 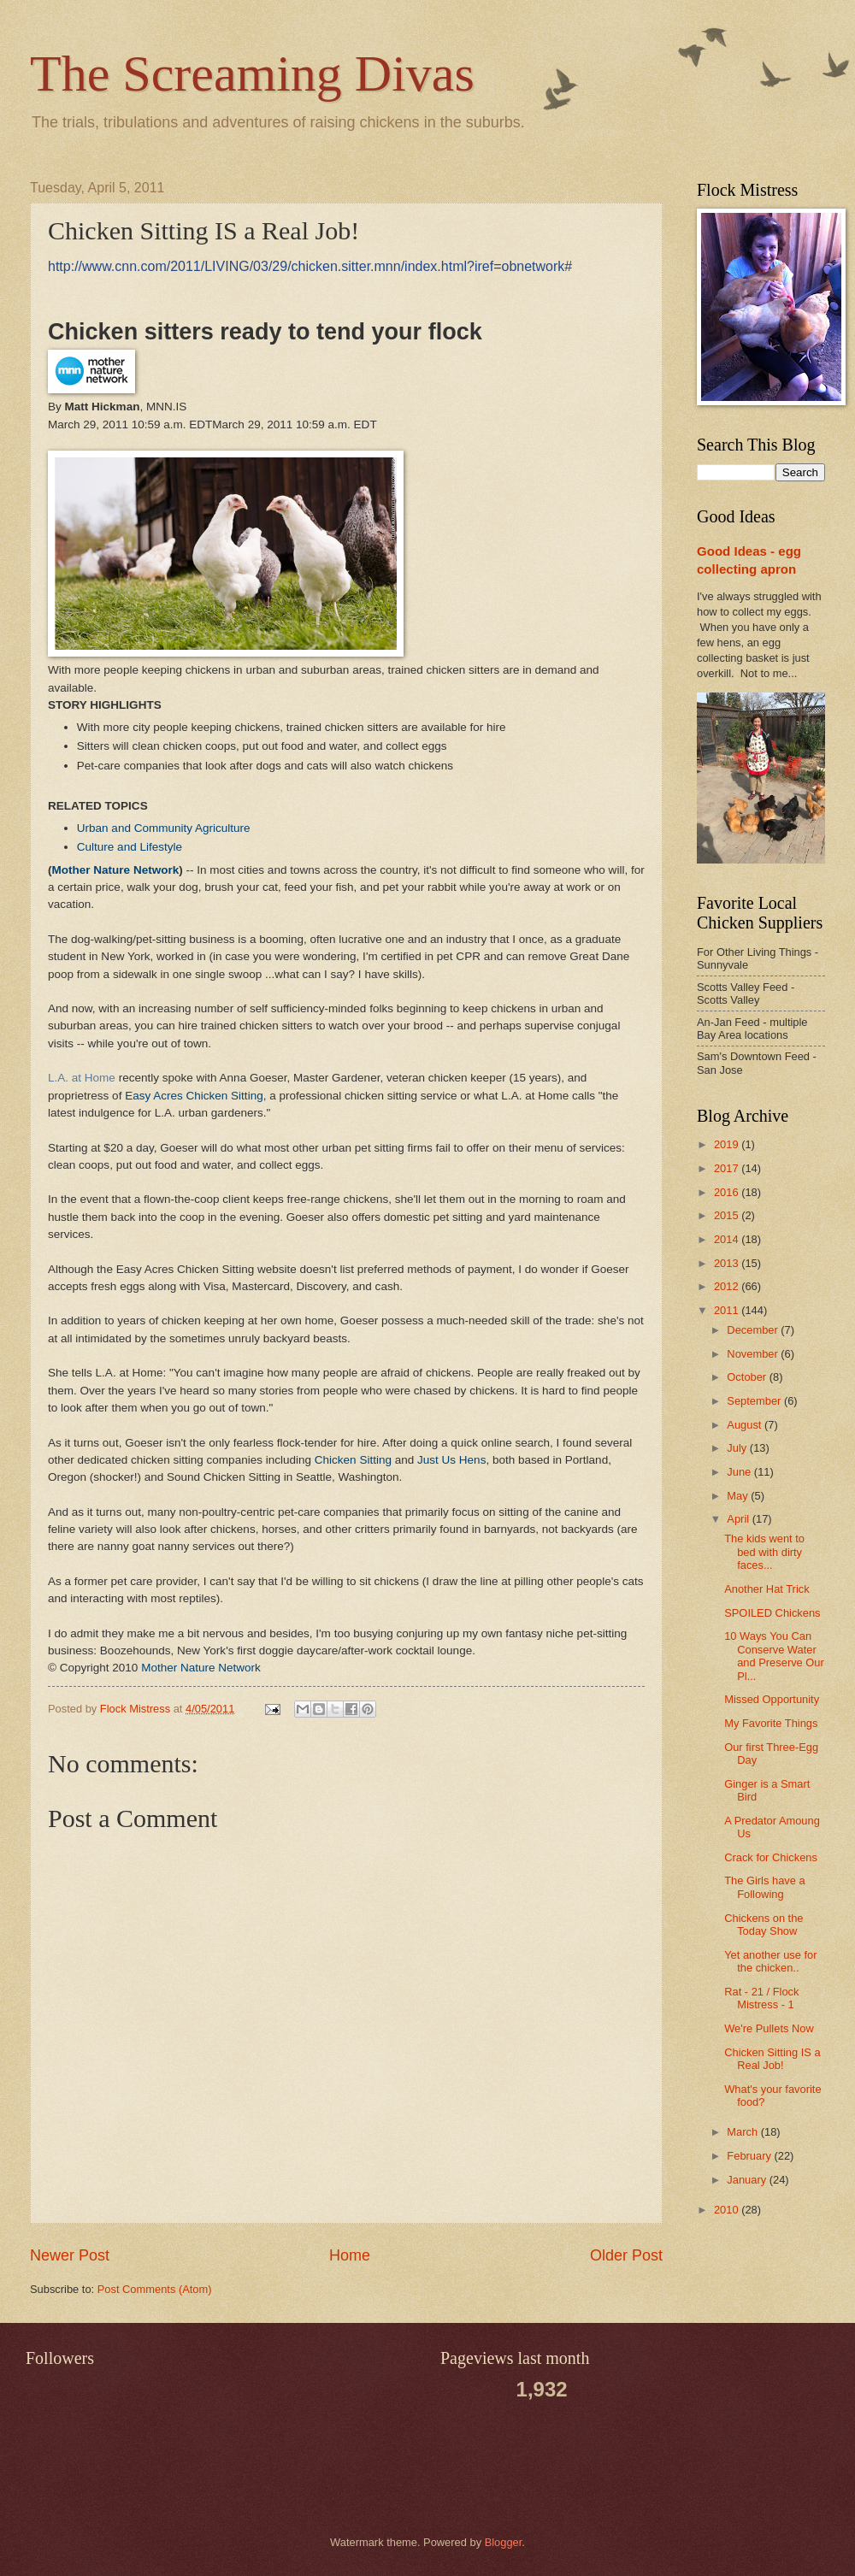 I want to click on October, so click(x=748, y=1377).